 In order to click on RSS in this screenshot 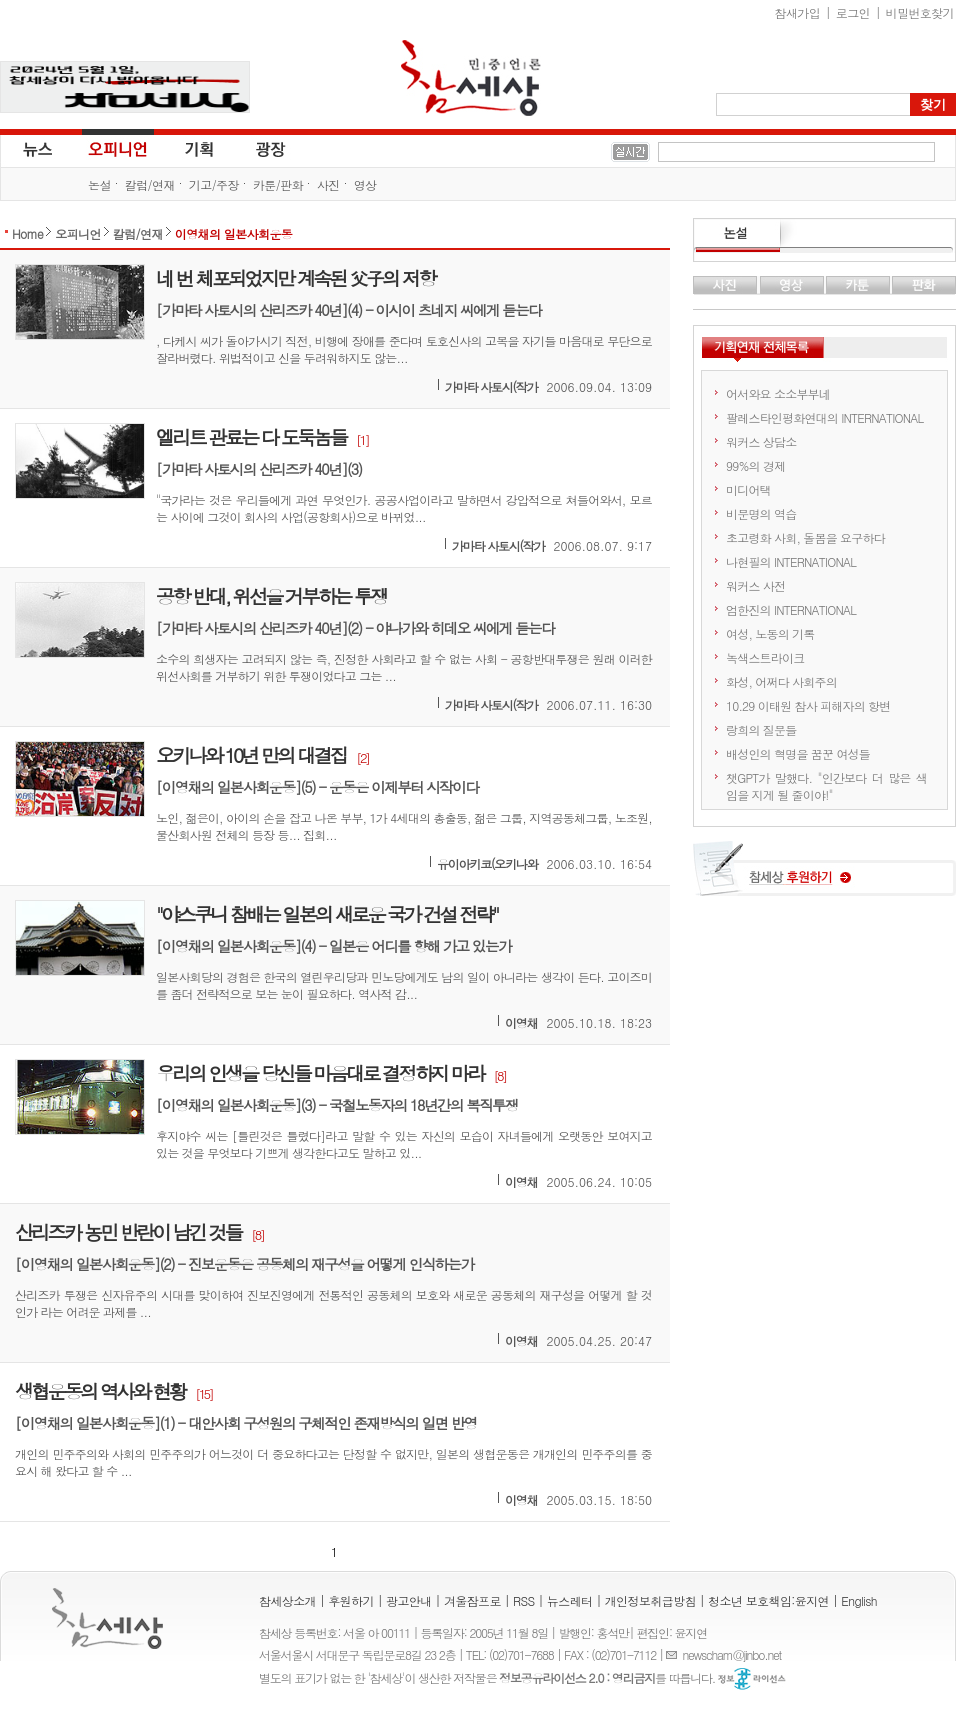, I will do `click(524, 1600)`.